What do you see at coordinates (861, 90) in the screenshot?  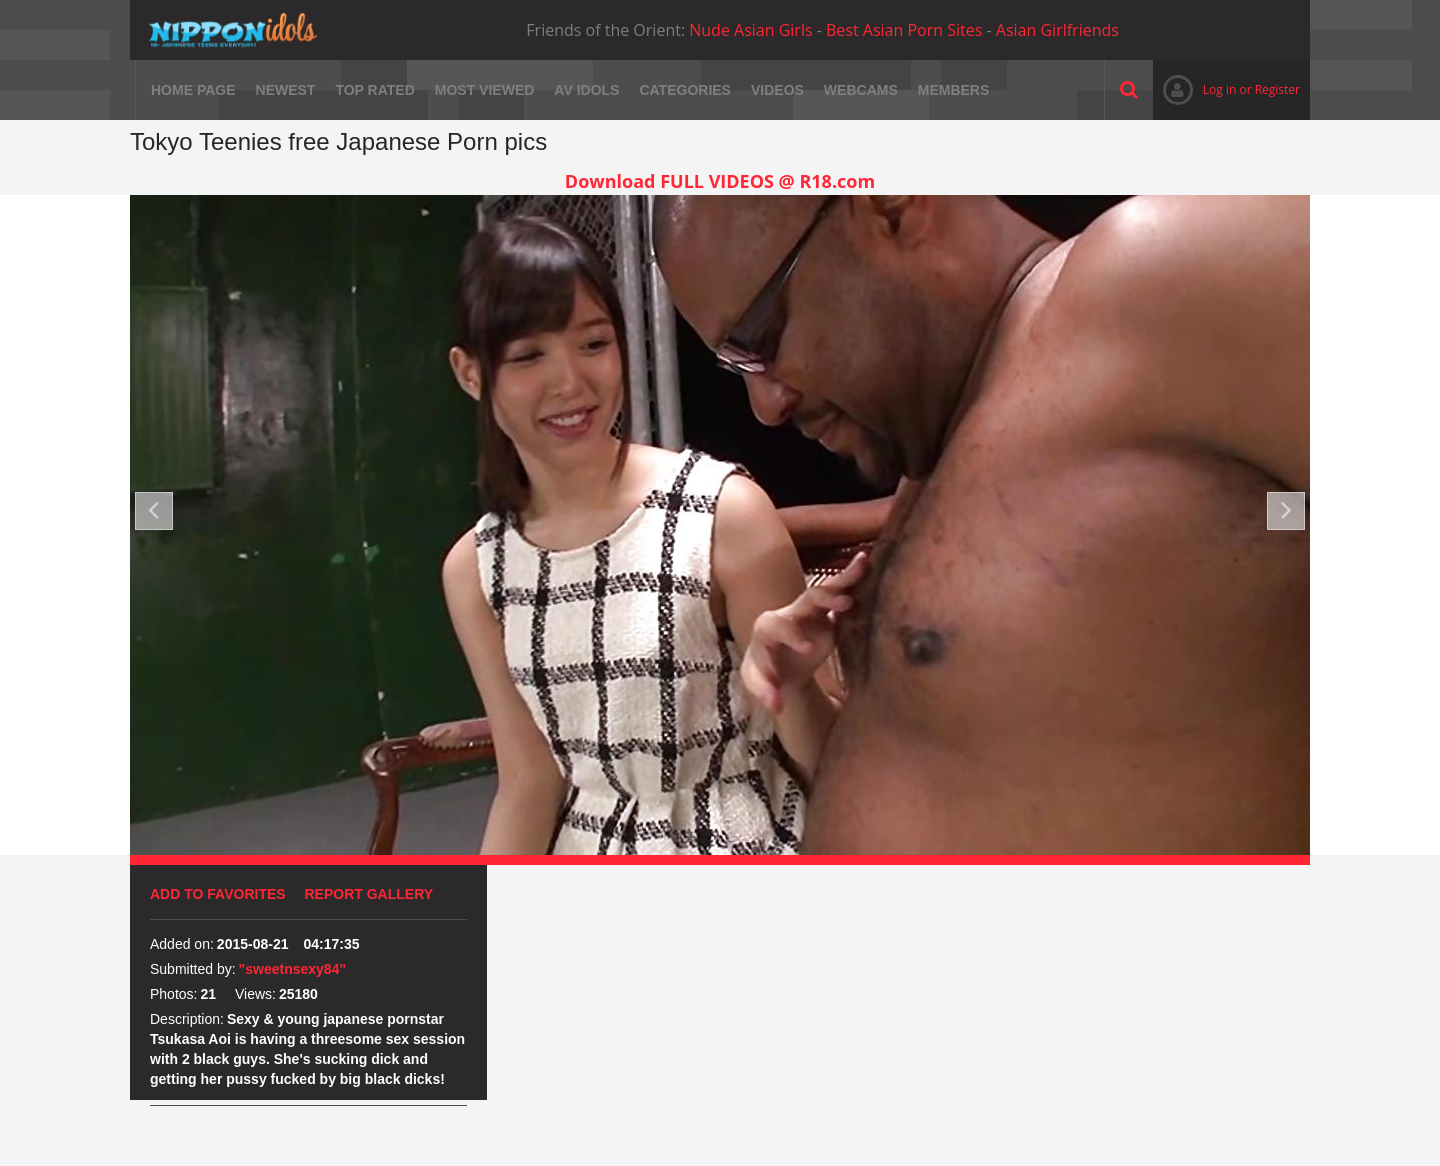 I see `Webcams` at bounding box center [861, 90].